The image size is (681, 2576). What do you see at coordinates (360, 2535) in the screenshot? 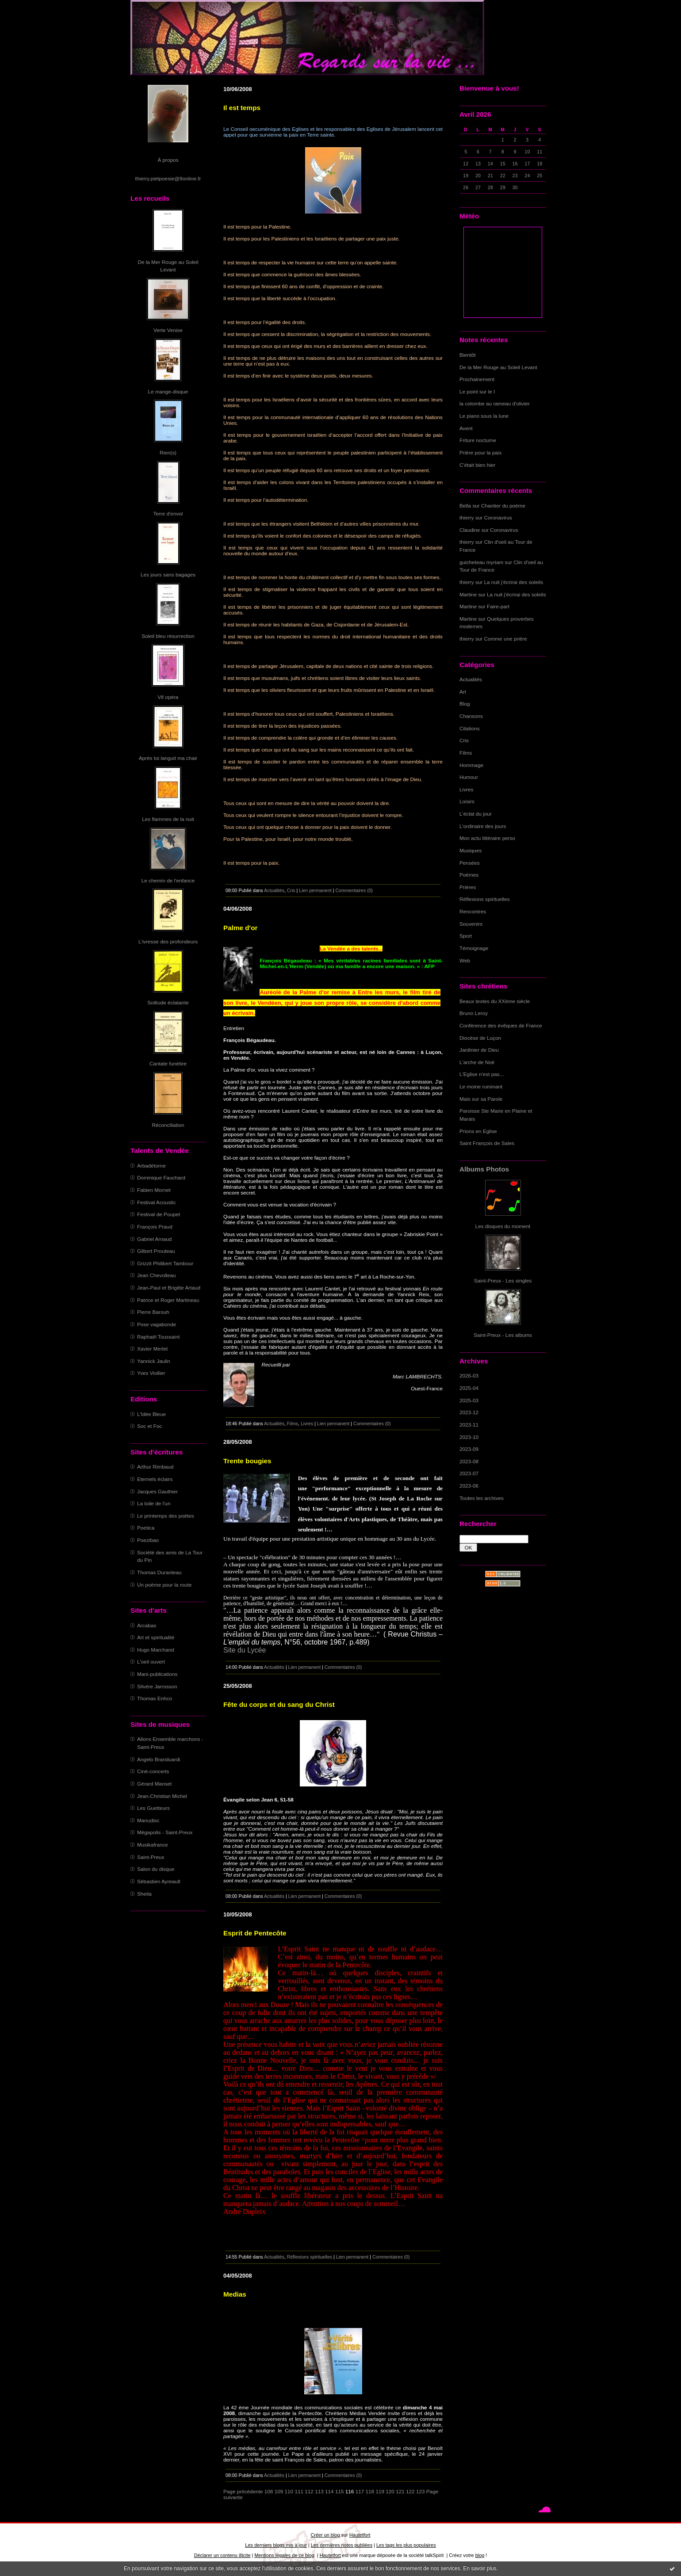
I see `Hautetfort` at bounding box center [360, 2535].